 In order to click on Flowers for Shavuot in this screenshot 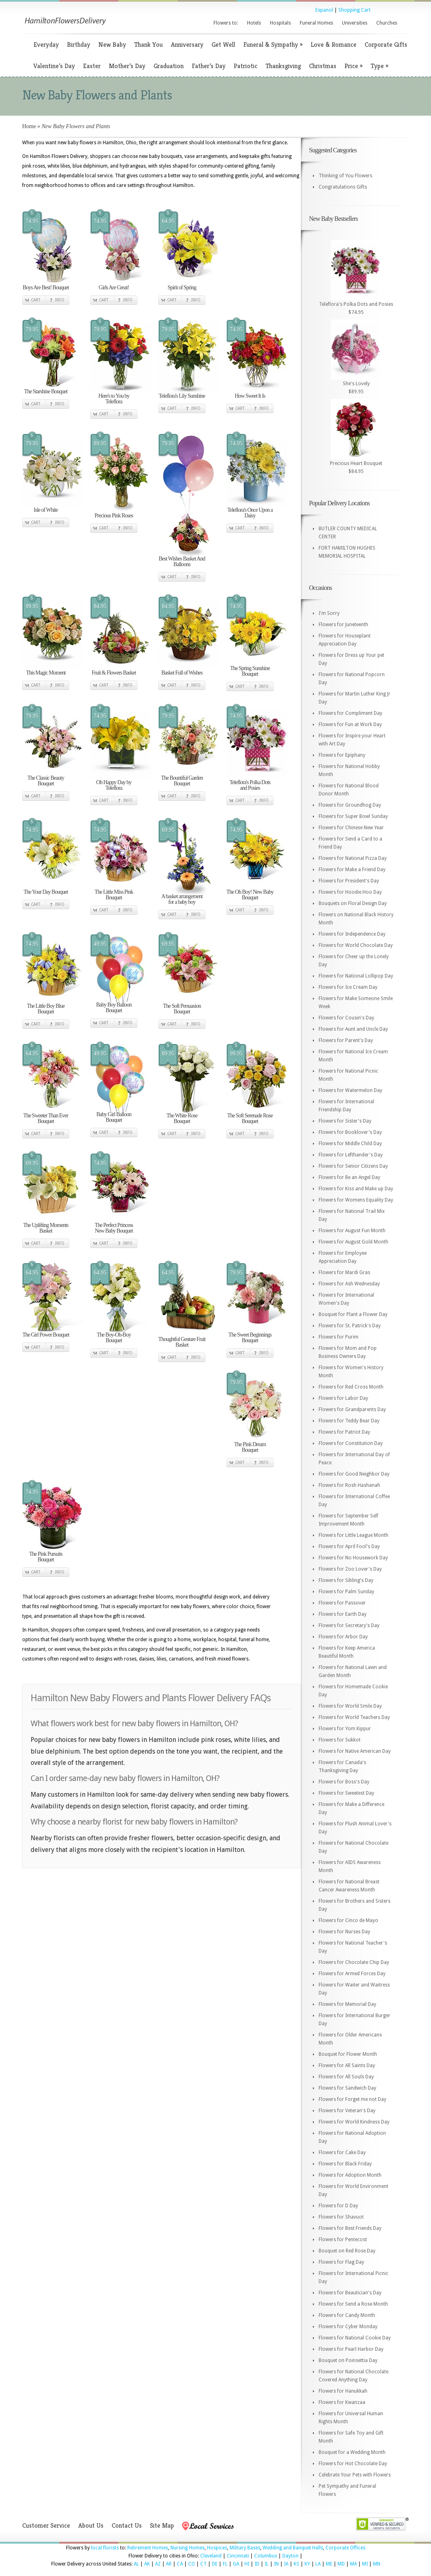, I will do `click(341, 2217)`.